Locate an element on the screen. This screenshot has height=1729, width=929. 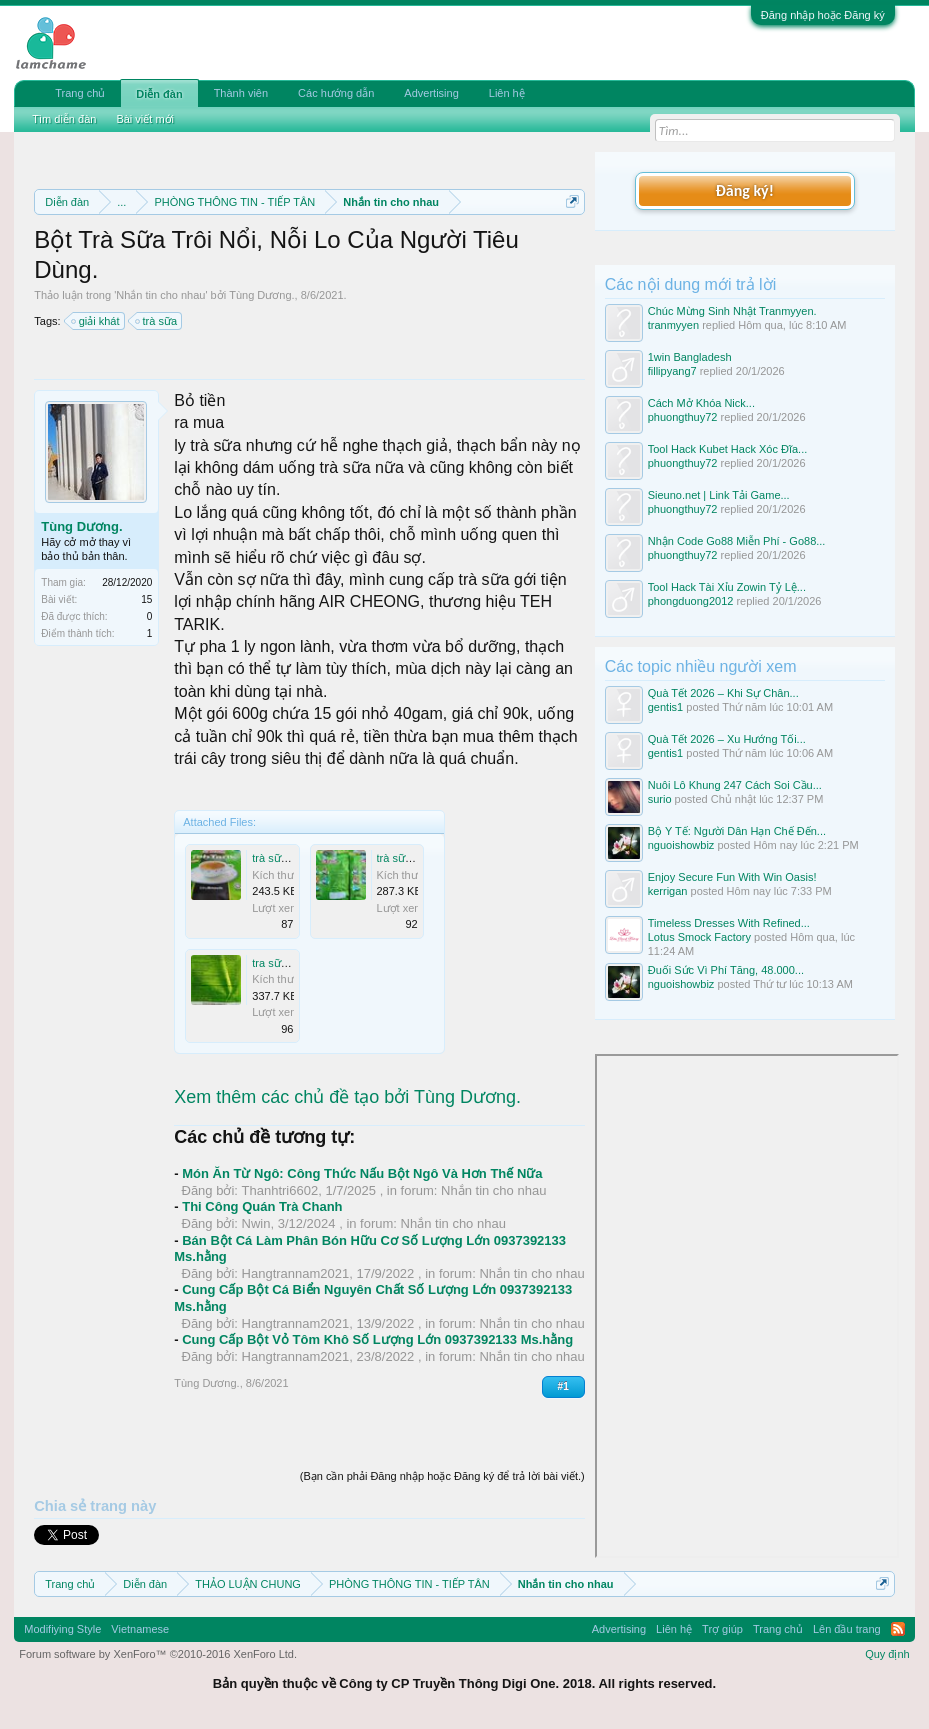
(Bạn cần phải Đăng nhập hoặc Đăng ký để trả lời bài viết.) is located at coordinates (442, 1476).